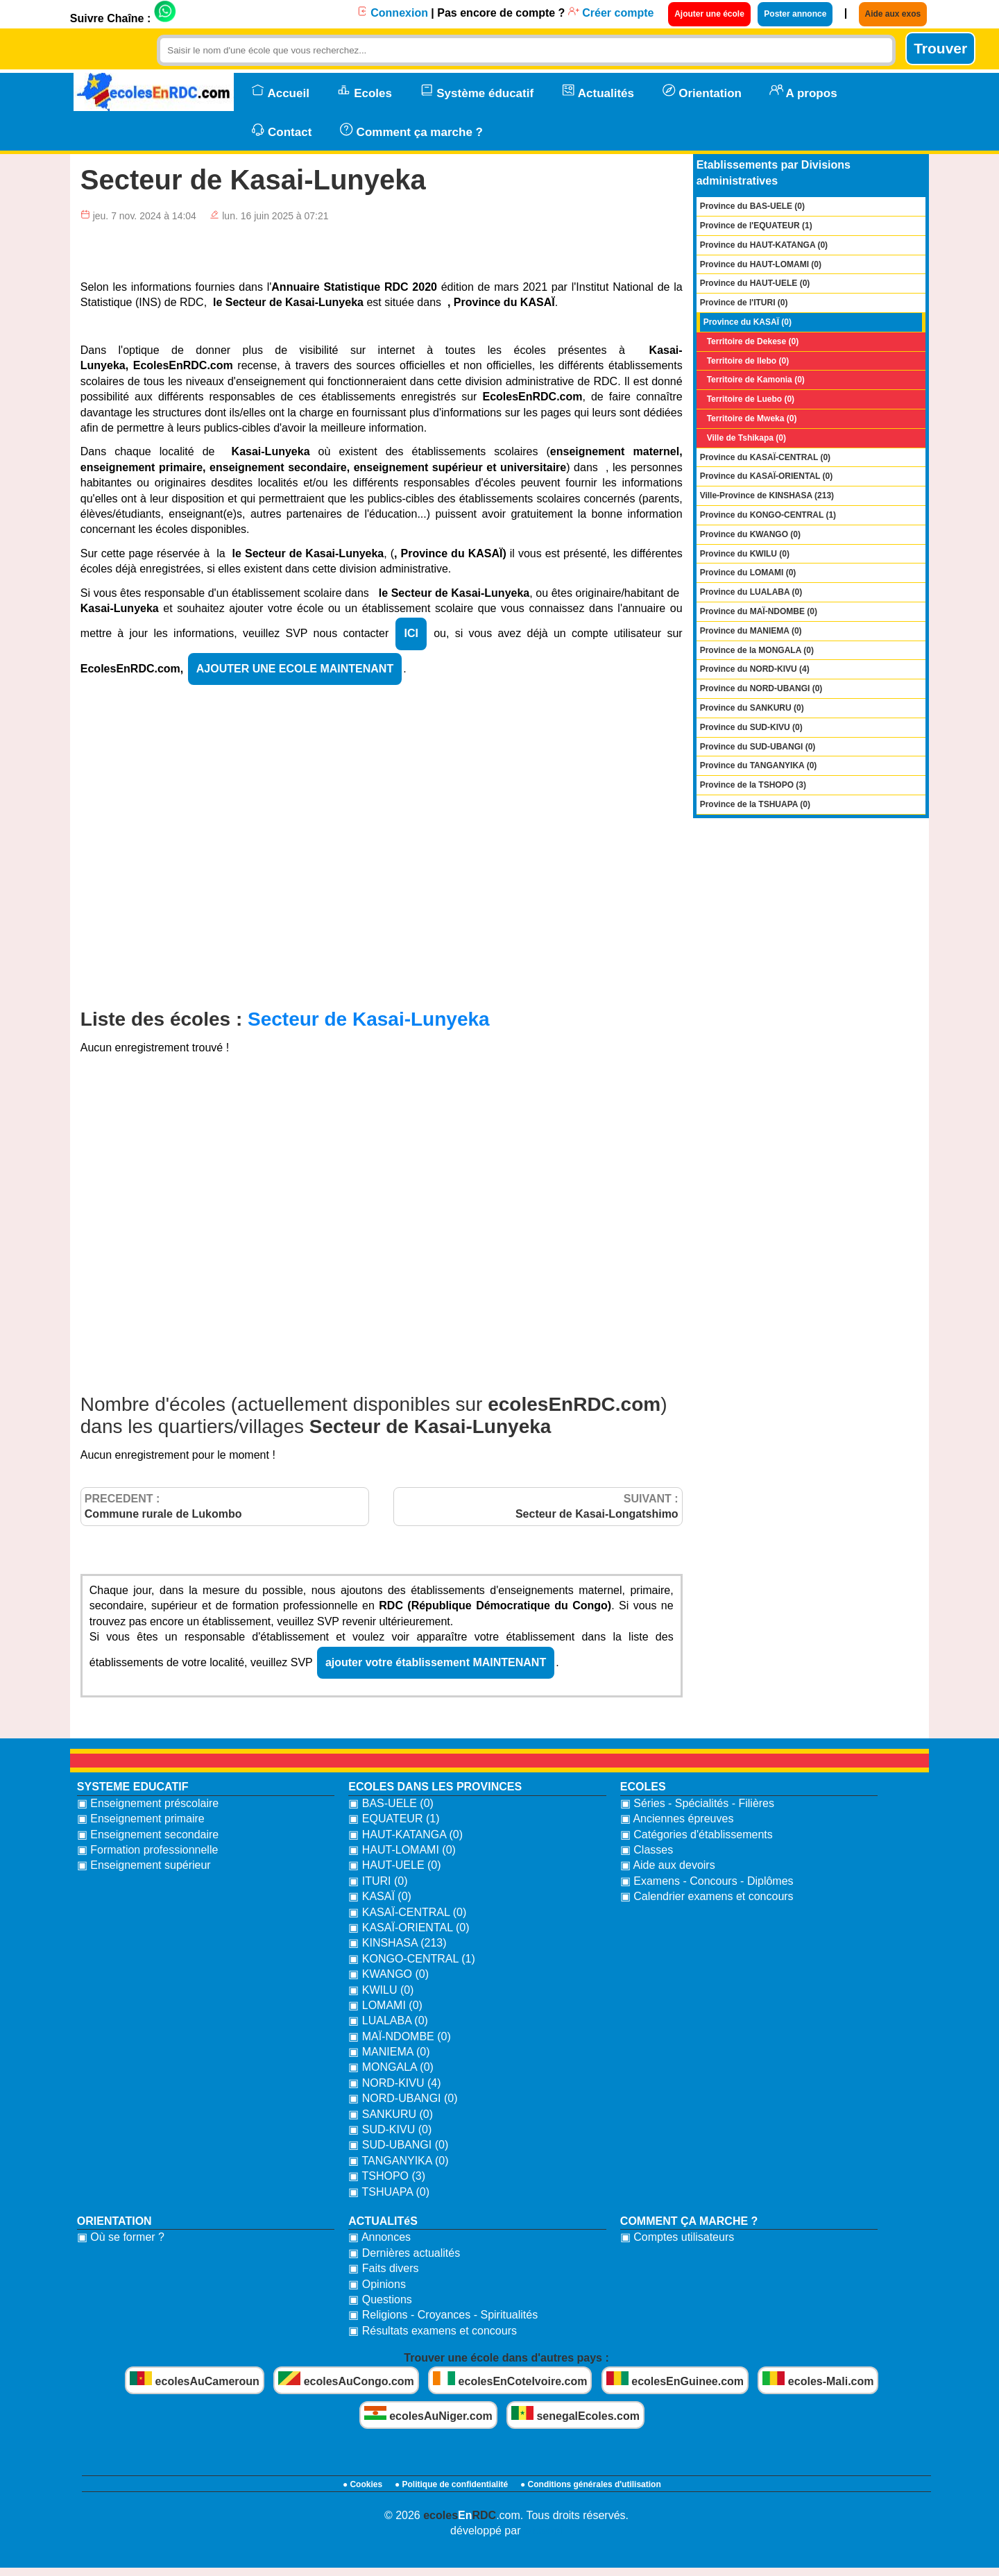 Image resolution: width=999 pixels, height=2576 pixels. Describe the element at coordinates (411, 1959) in the screenshot. I see `▣ KONGO-CENTRAL (1)` at that location.